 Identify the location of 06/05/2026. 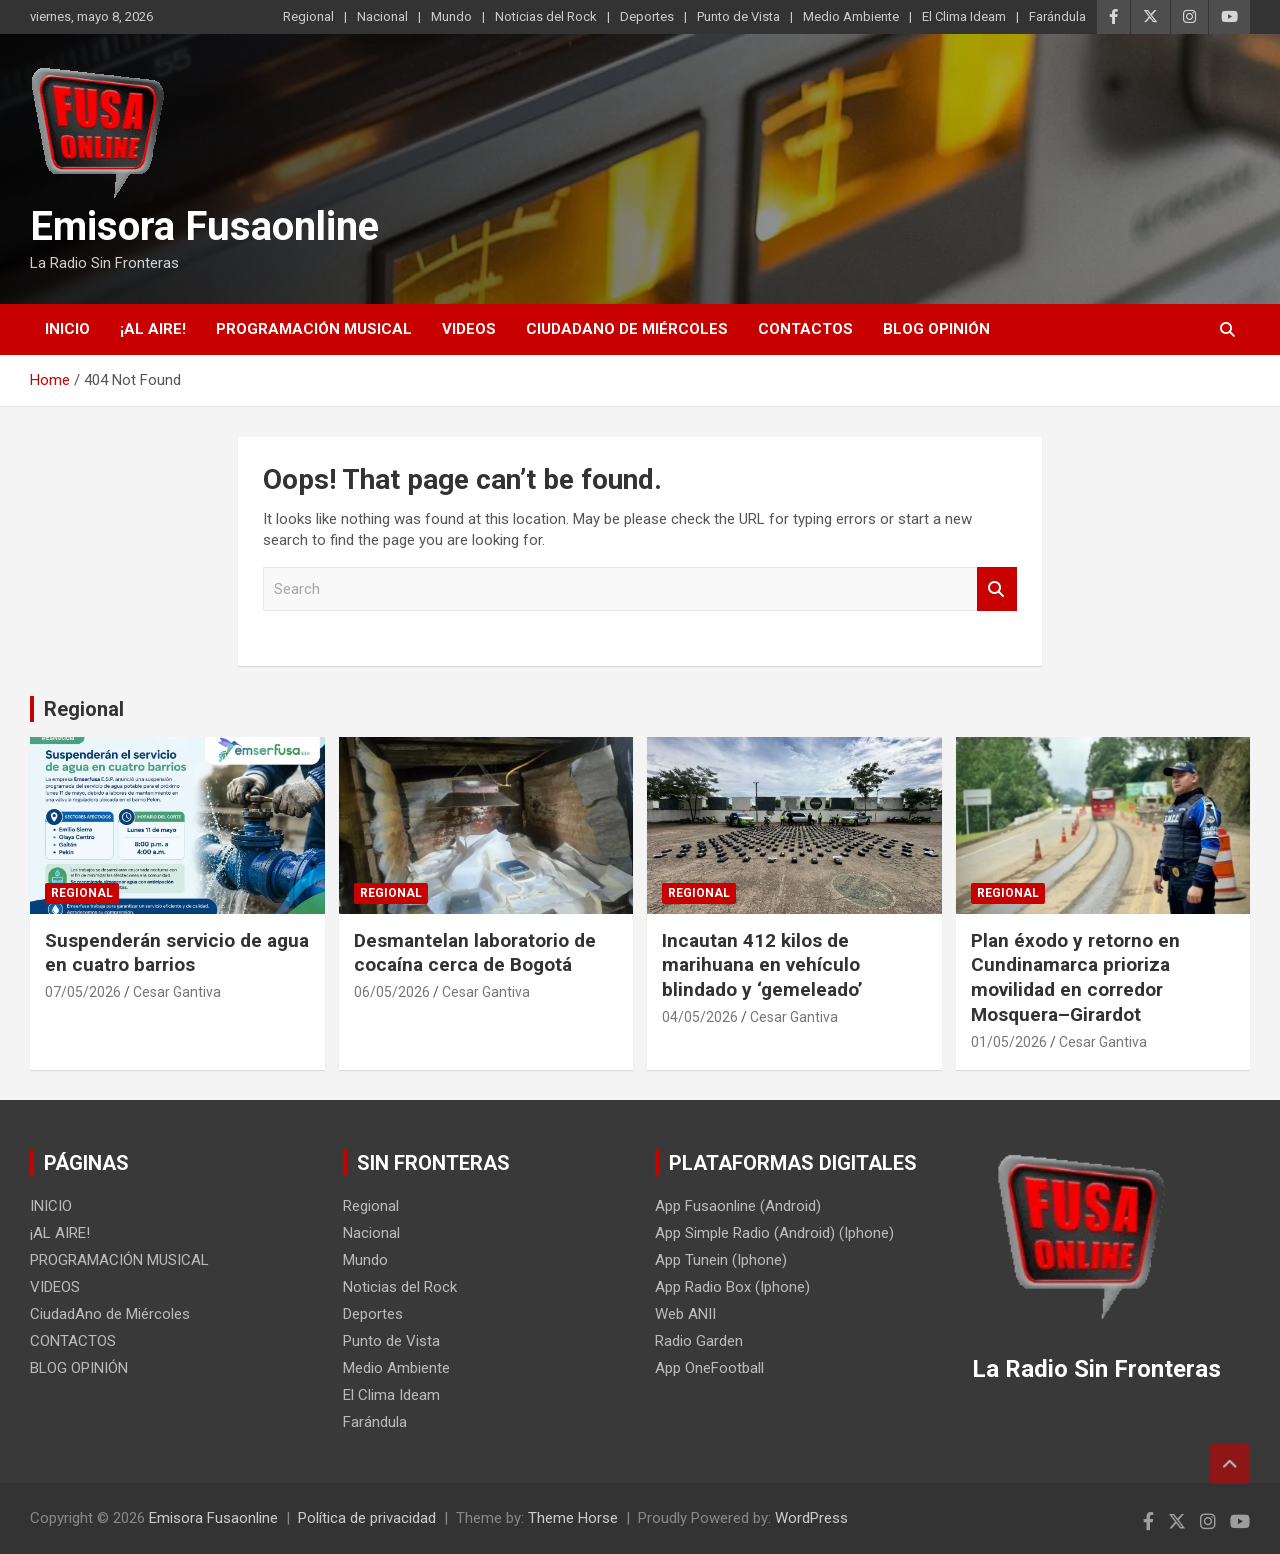
(392, 992).